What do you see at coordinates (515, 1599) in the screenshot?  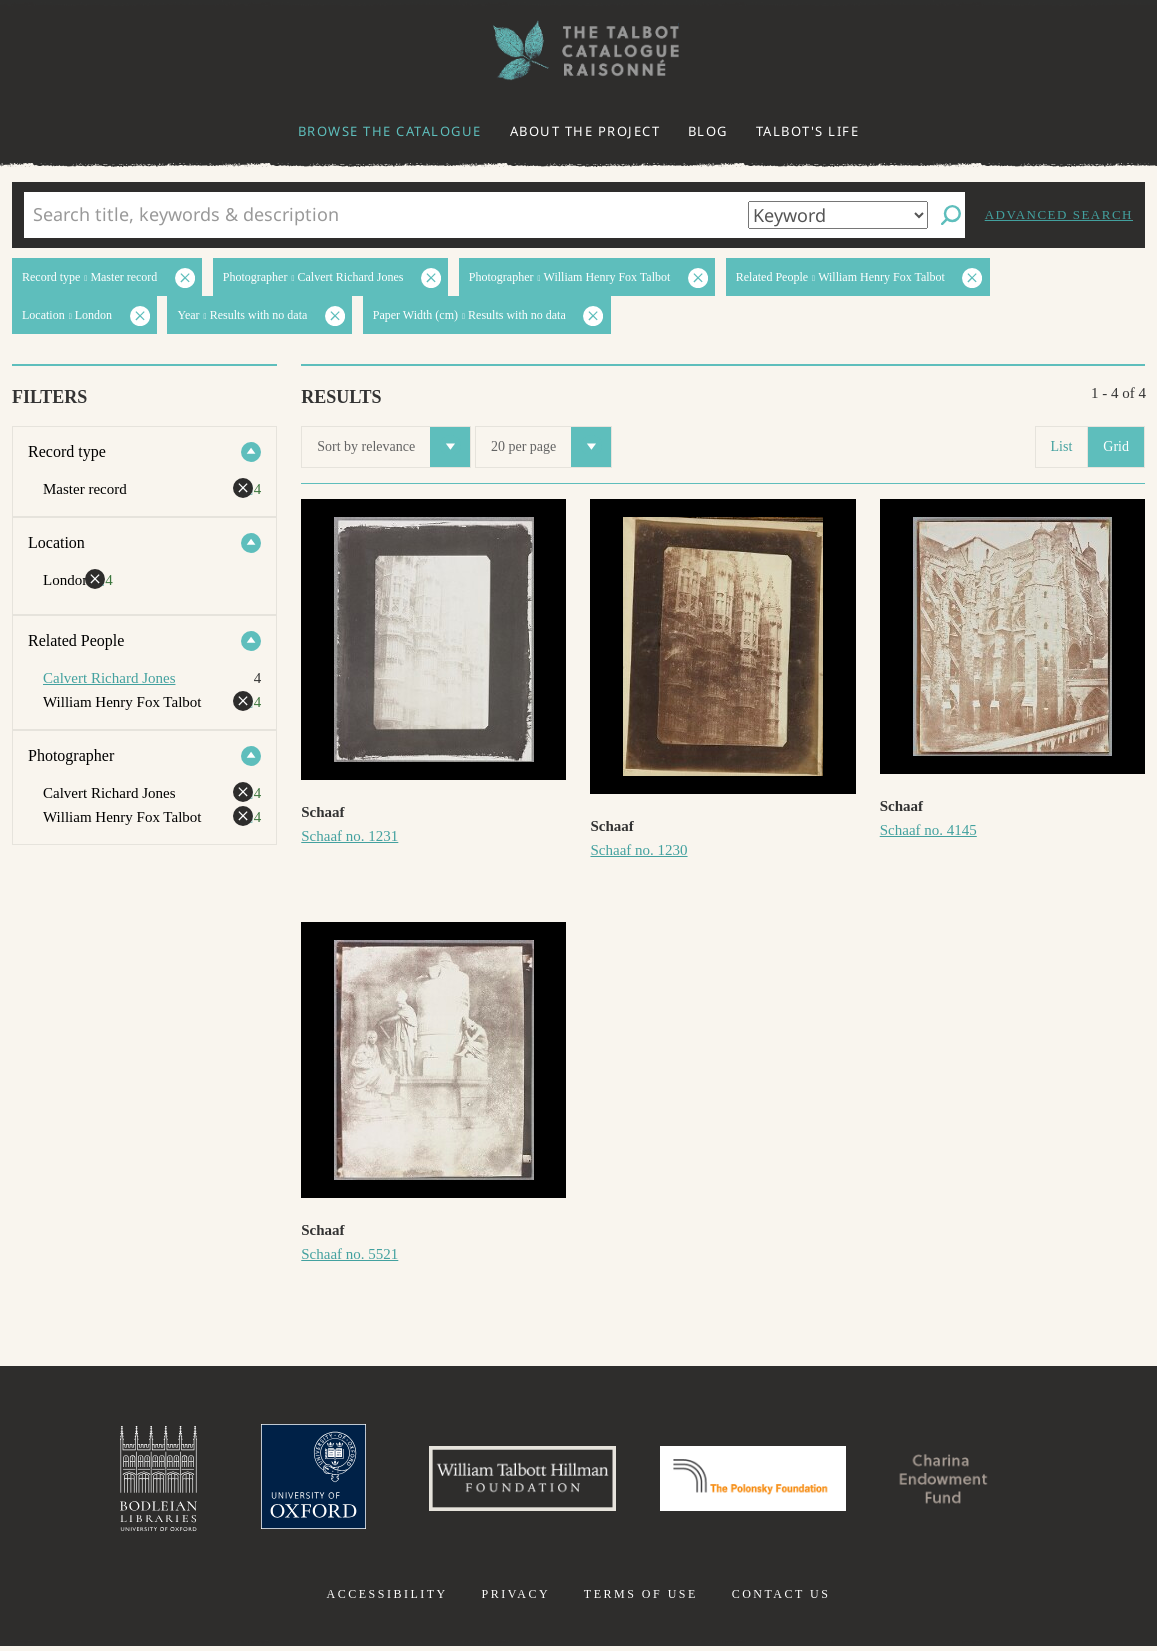 I see `Privacy` at bounding box center [515, 1599].